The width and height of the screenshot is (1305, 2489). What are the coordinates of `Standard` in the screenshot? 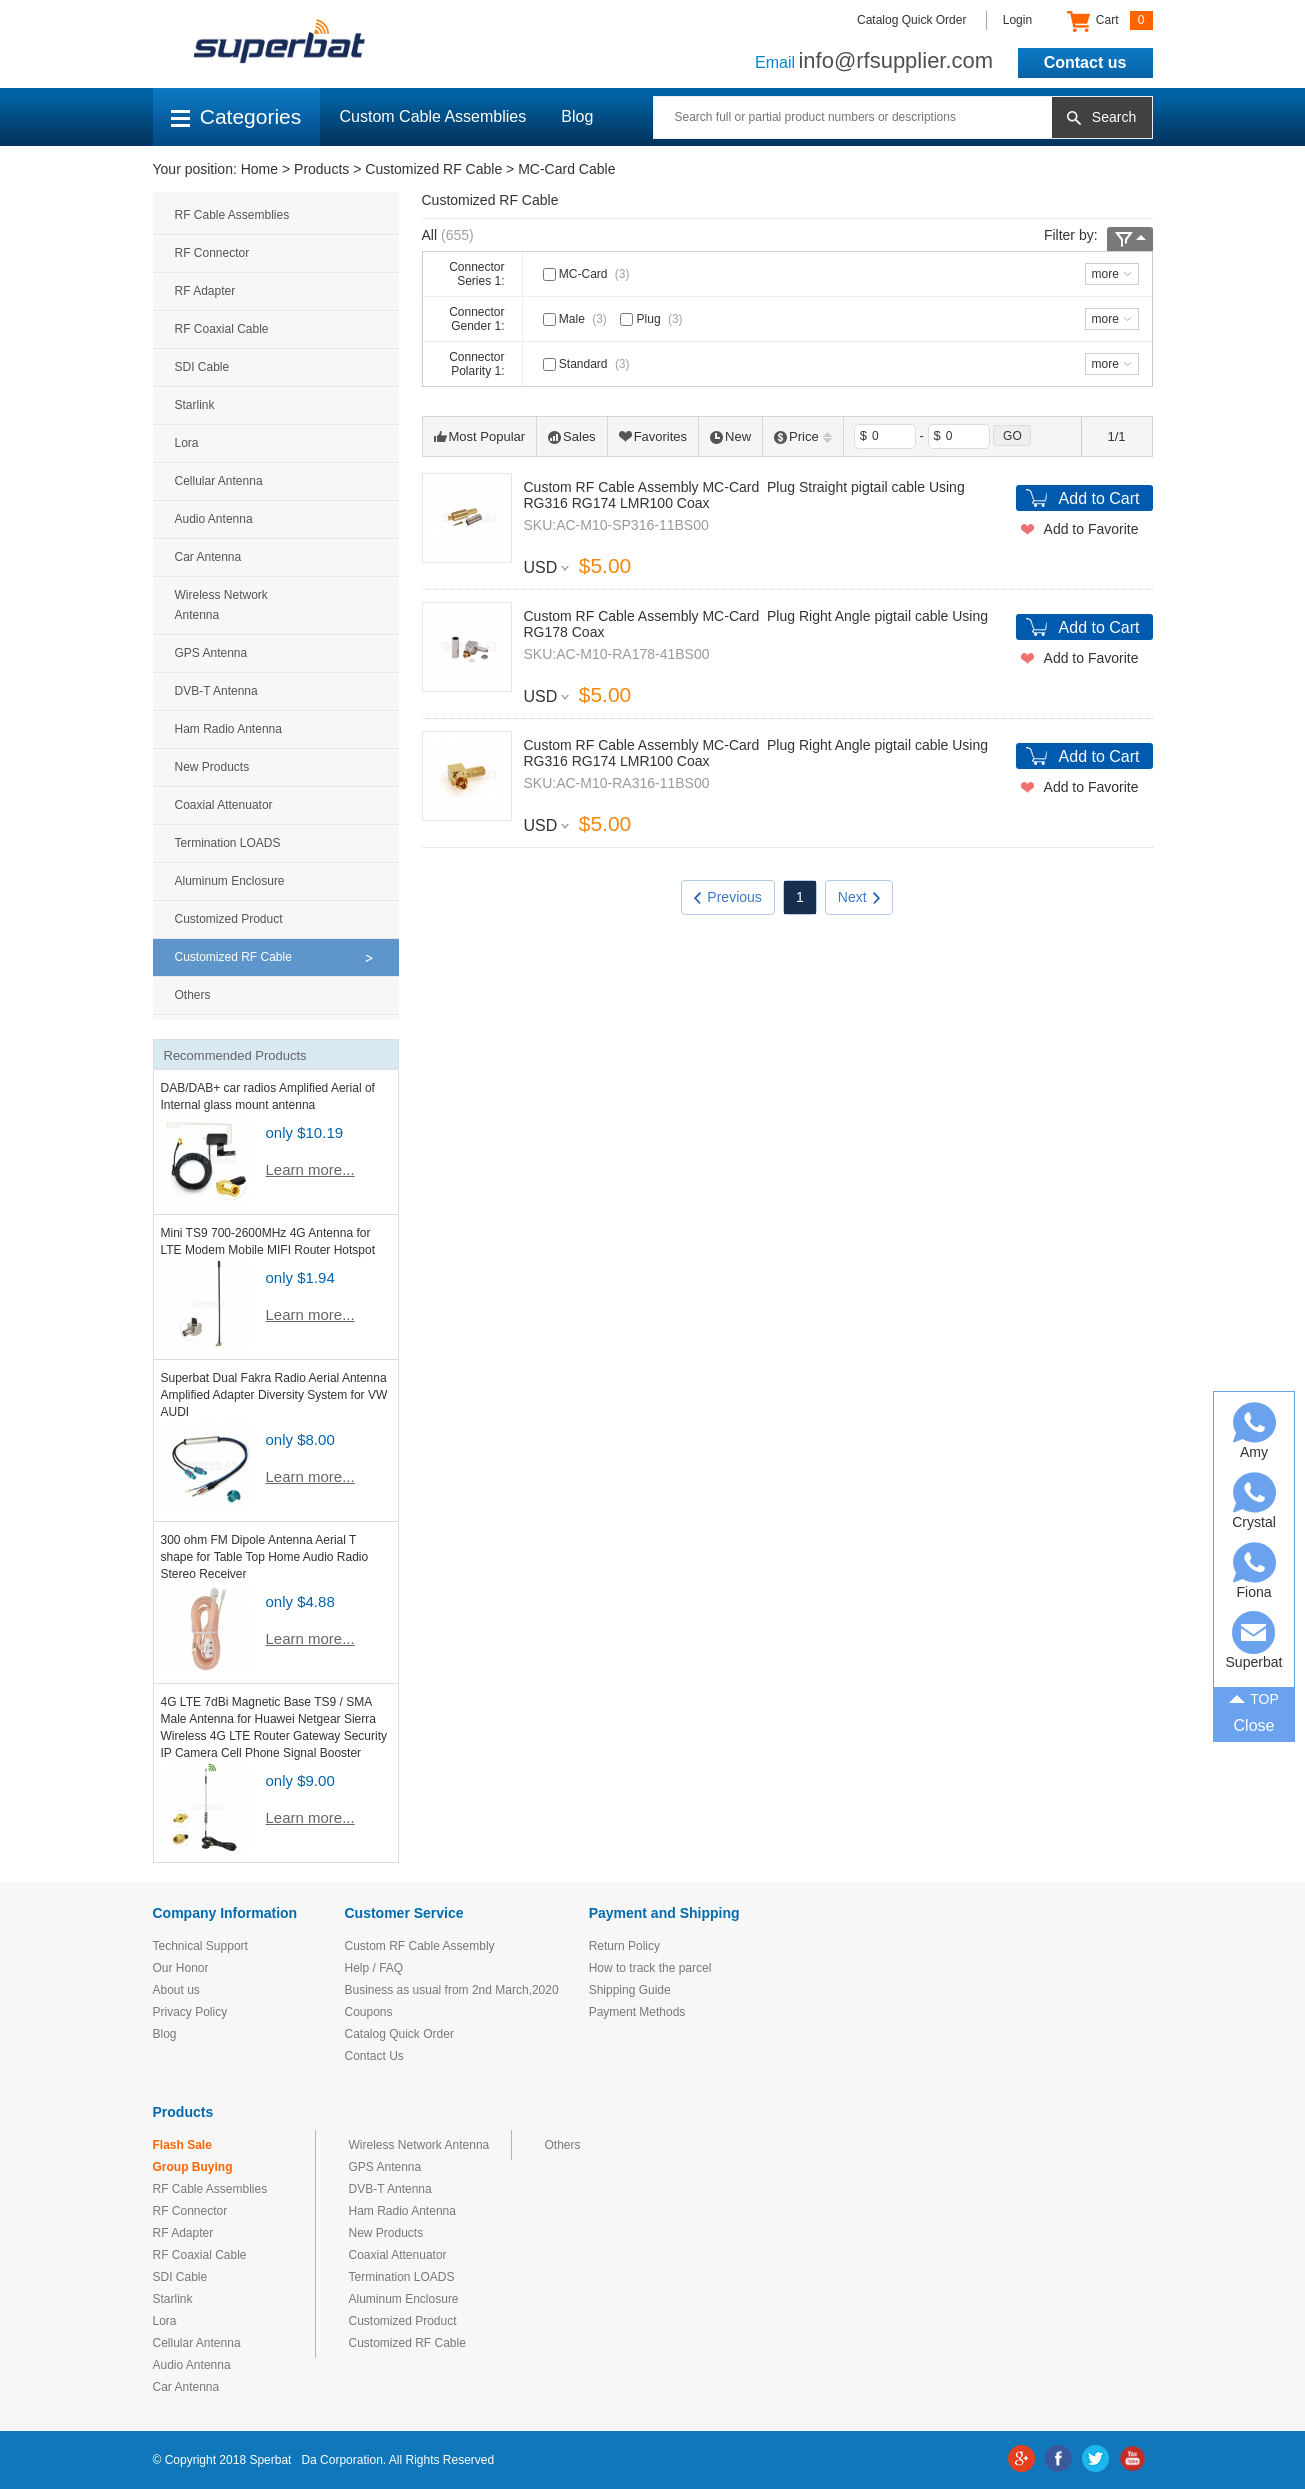 It's located at (588, 364).